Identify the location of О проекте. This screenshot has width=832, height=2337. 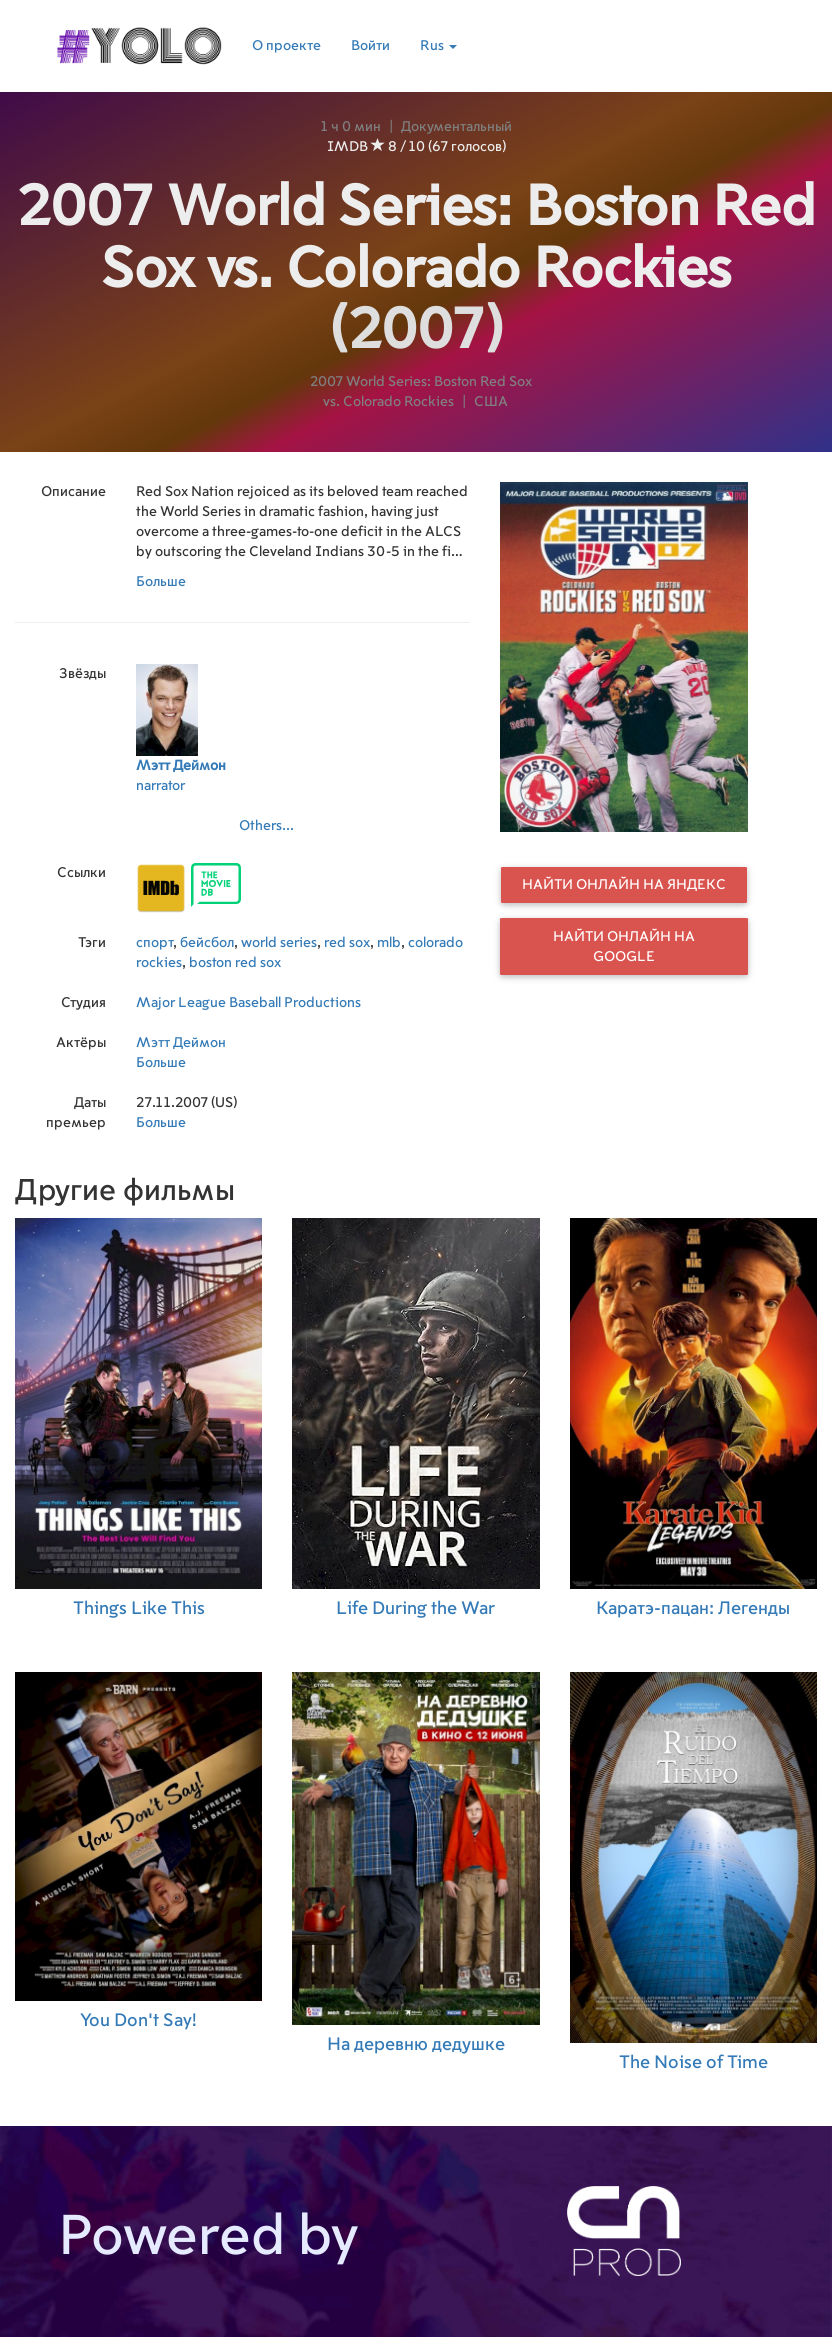
(286, 46).